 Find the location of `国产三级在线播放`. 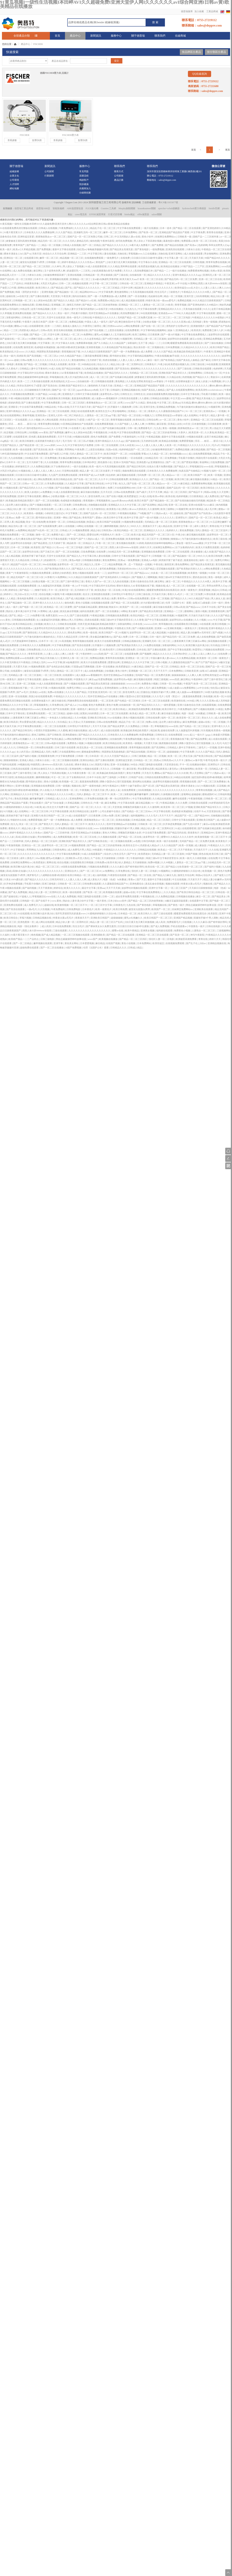

国产三级在线播放 is located at coordinates (214, 343).